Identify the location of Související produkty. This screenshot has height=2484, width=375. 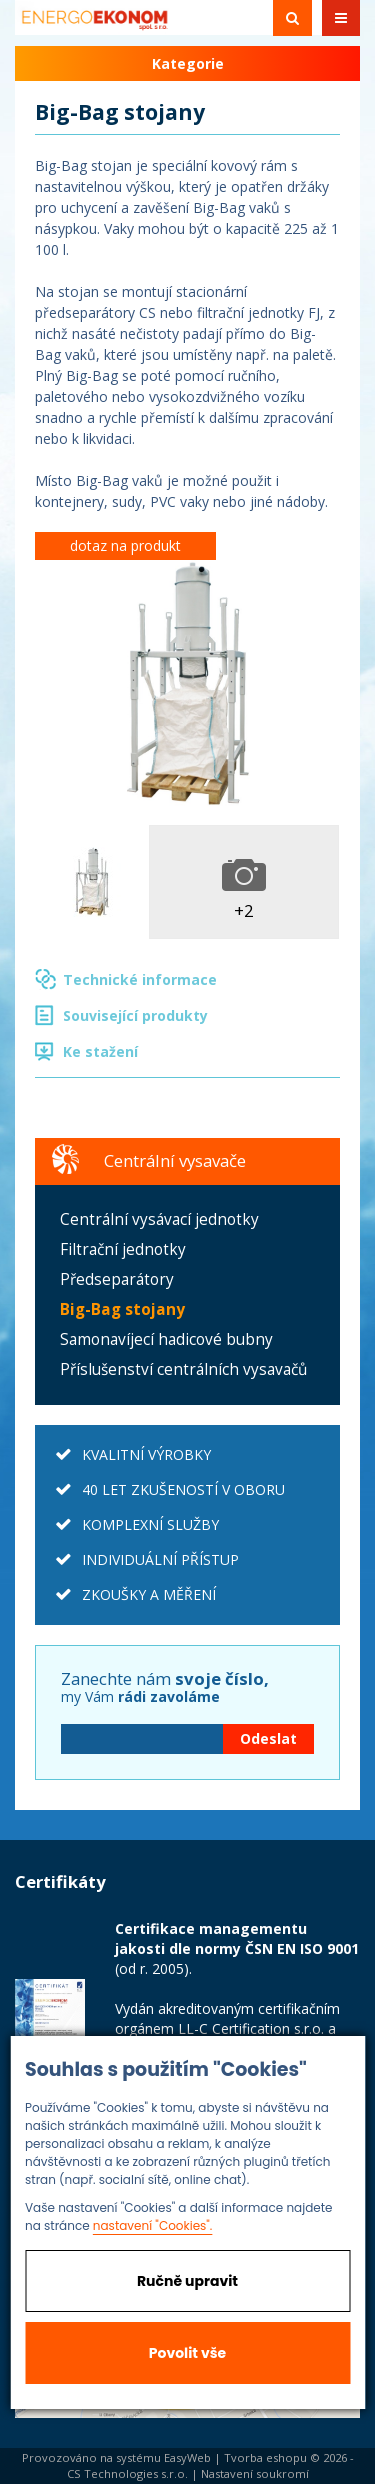
(135, 1015).